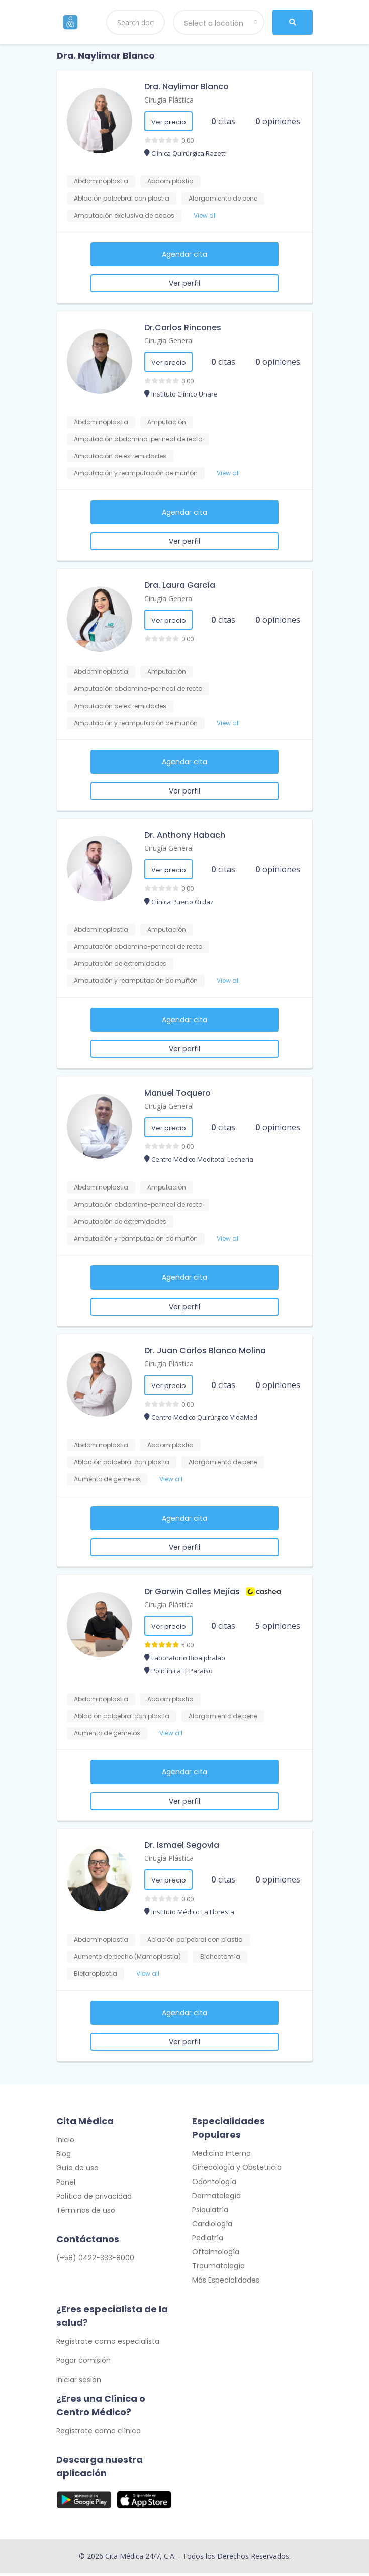 This screenshot has width=369, height=2576. Describe the element at coordinates (184, 283) in the screenshot. I see `Ver perfil` at that location.